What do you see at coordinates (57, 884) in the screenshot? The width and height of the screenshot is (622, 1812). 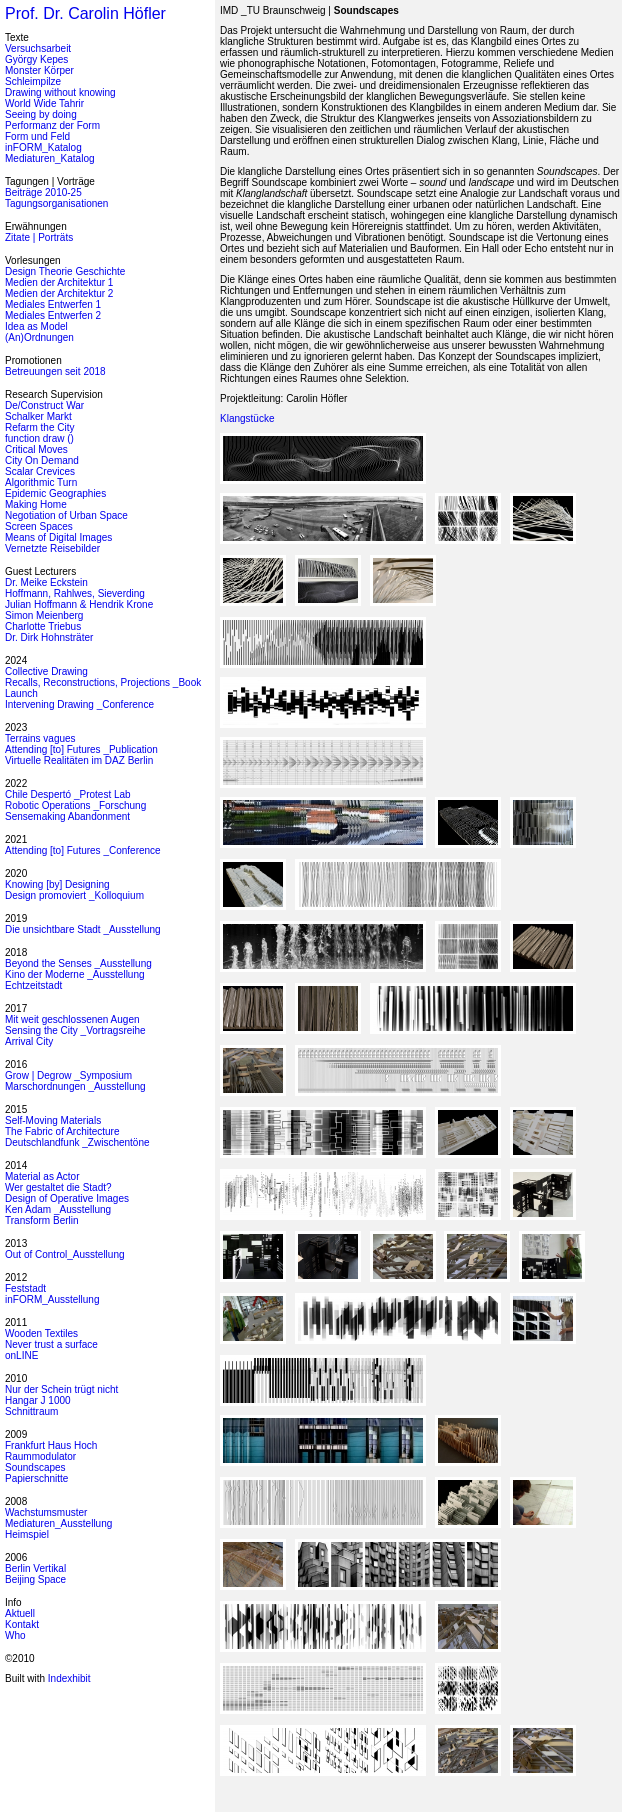 I see `Knowing [by] Designing` at bounding box center [57, 884].